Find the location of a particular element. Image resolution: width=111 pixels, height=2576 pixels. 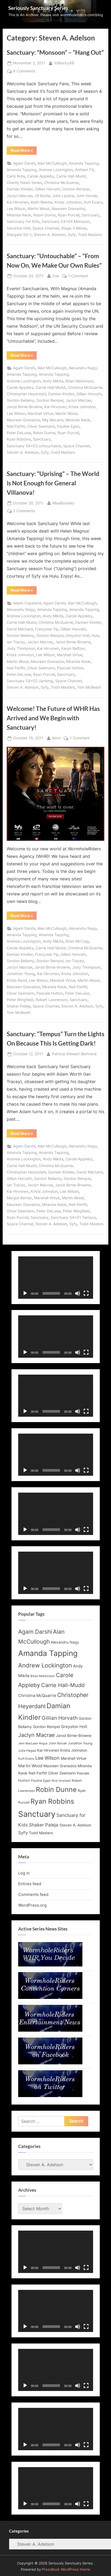

Mig Macario is located at coordinates (52, 420).